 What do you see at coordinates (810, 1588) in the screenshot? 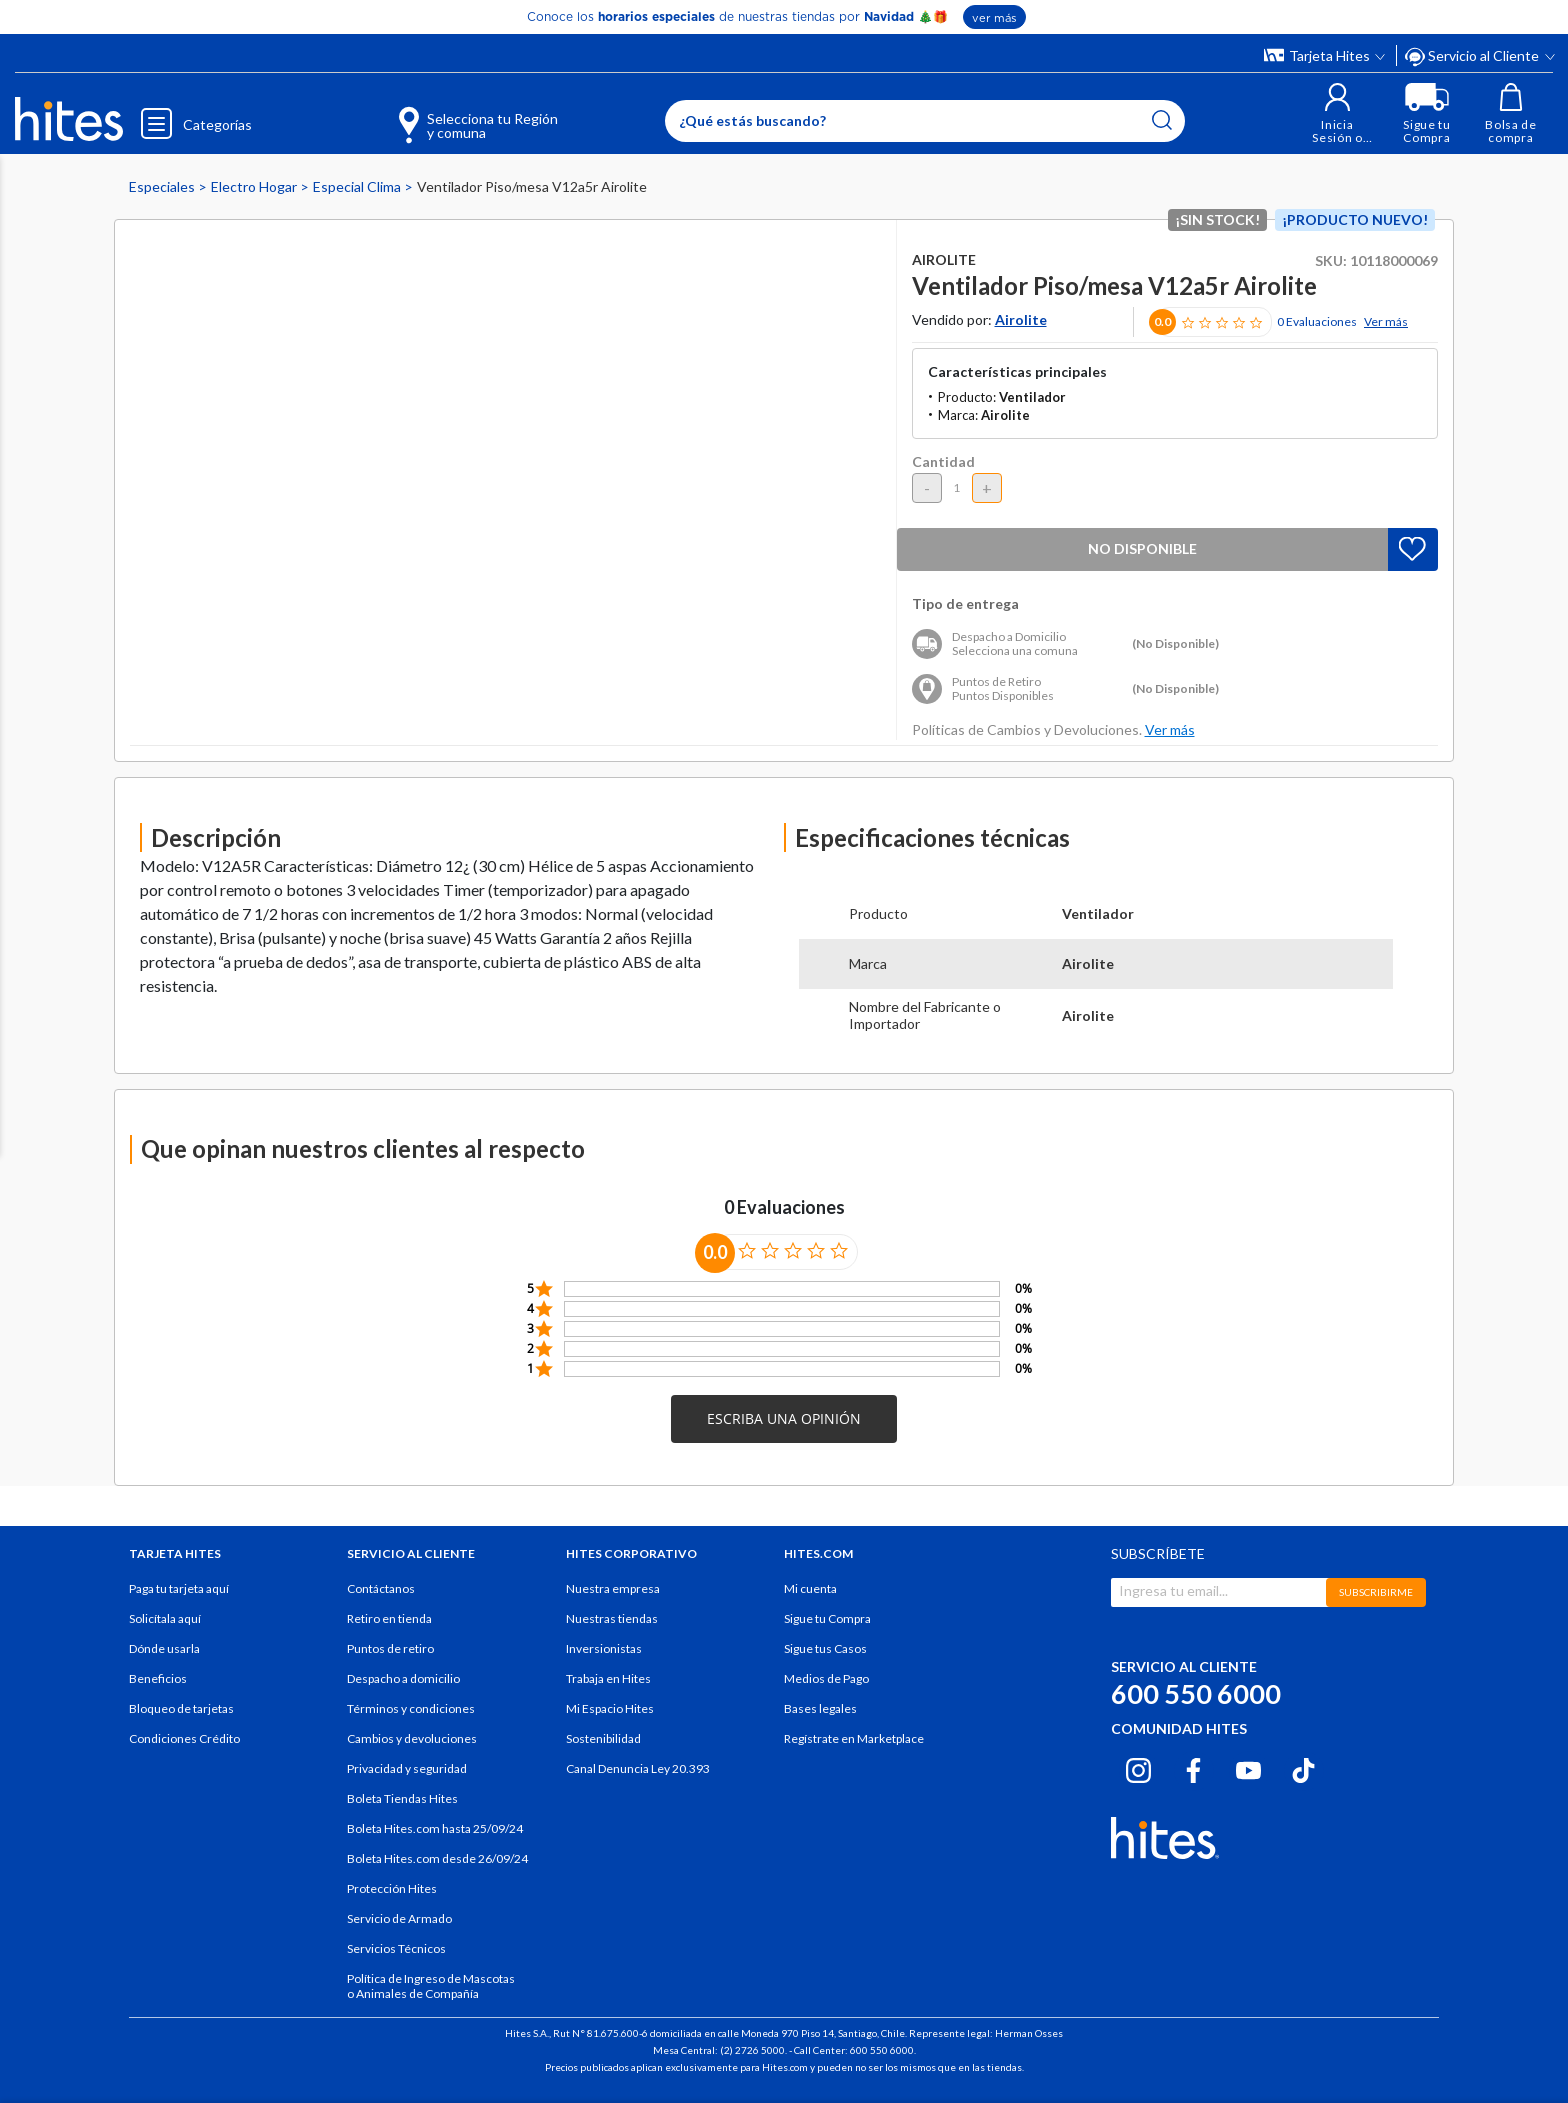
I see `Mi cuenta` at bounding box center [810, 1588].